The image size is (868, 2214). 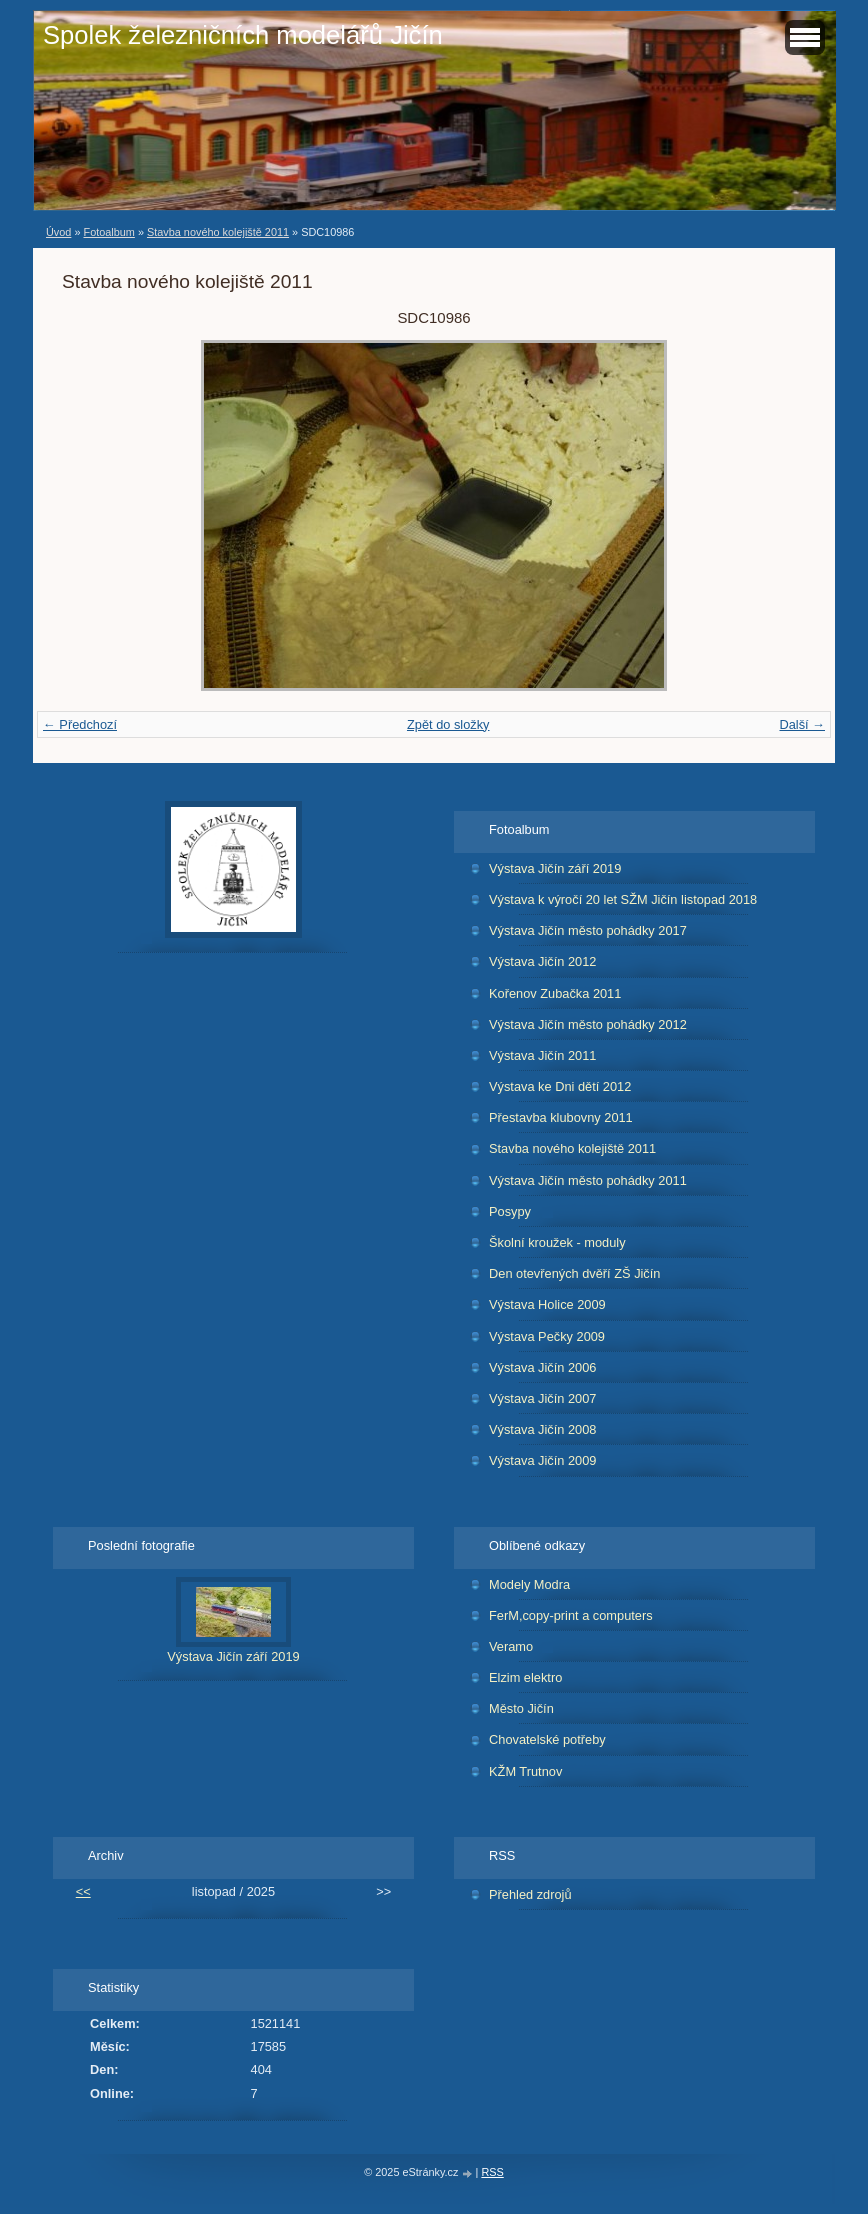 I want to click on Přestavba klubovny 2011, so click(x=561, y=1117).